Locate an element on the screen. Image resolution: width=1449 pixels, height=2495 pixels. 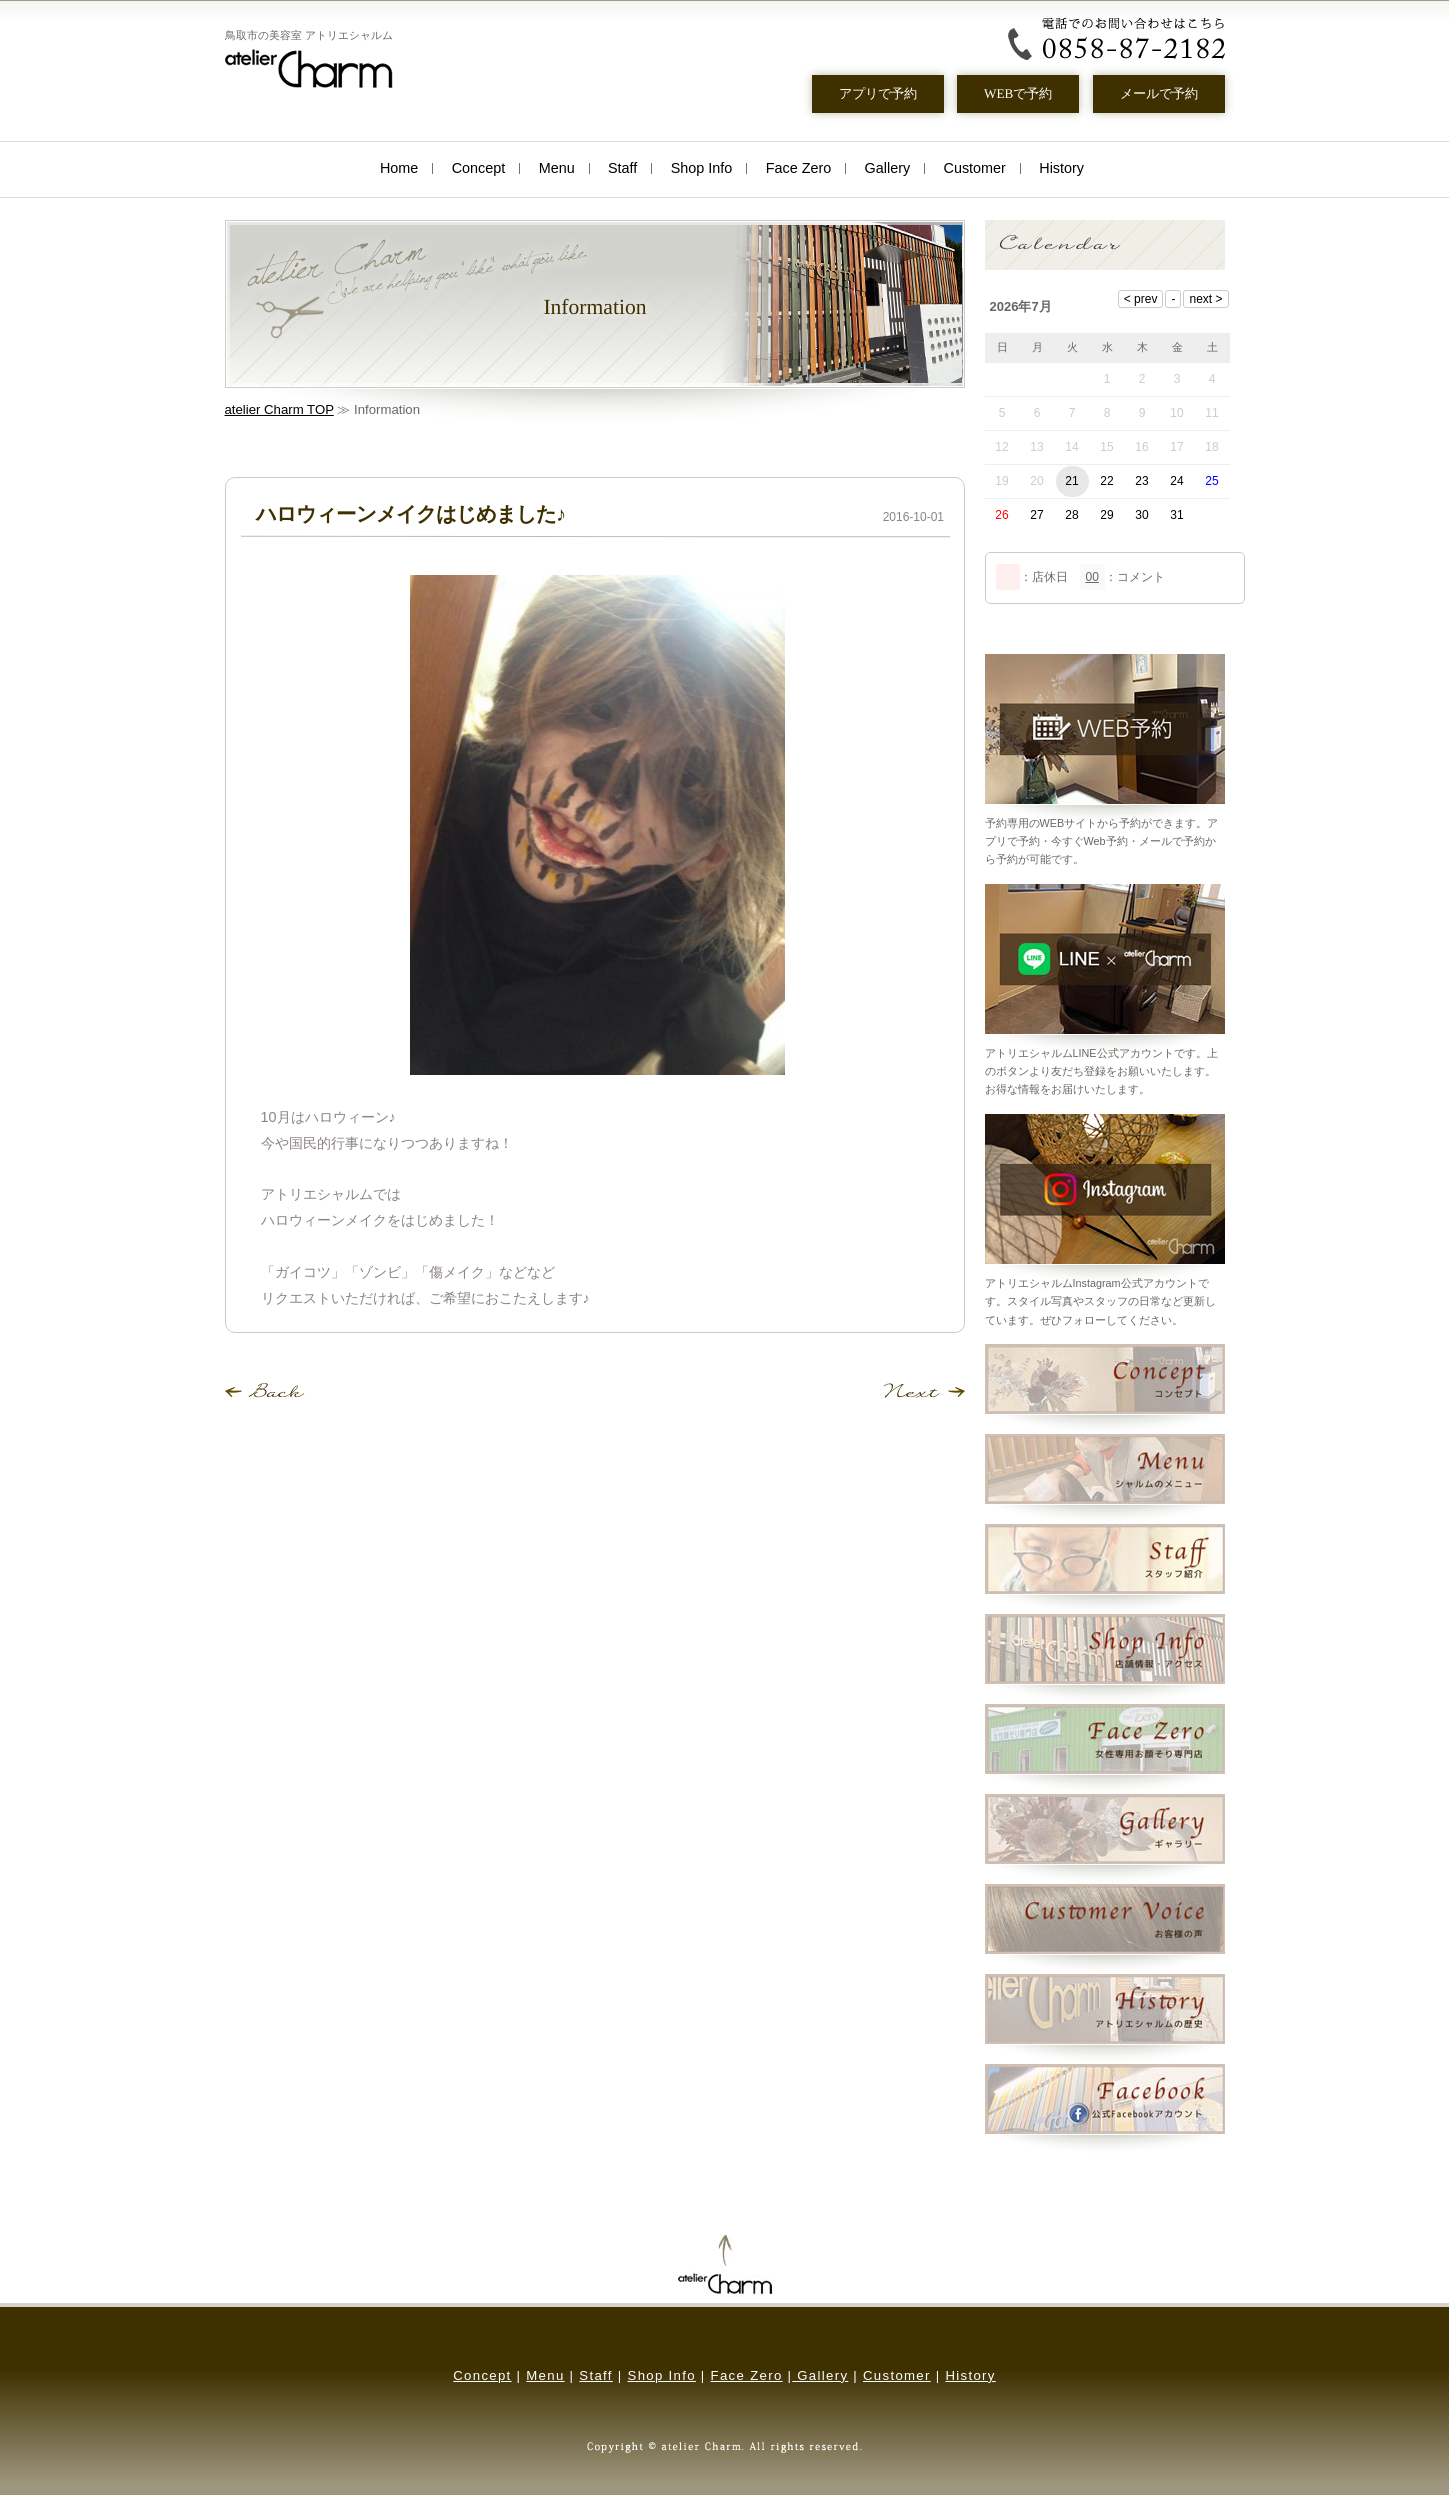
Staff is located at coordinates (622, 168).